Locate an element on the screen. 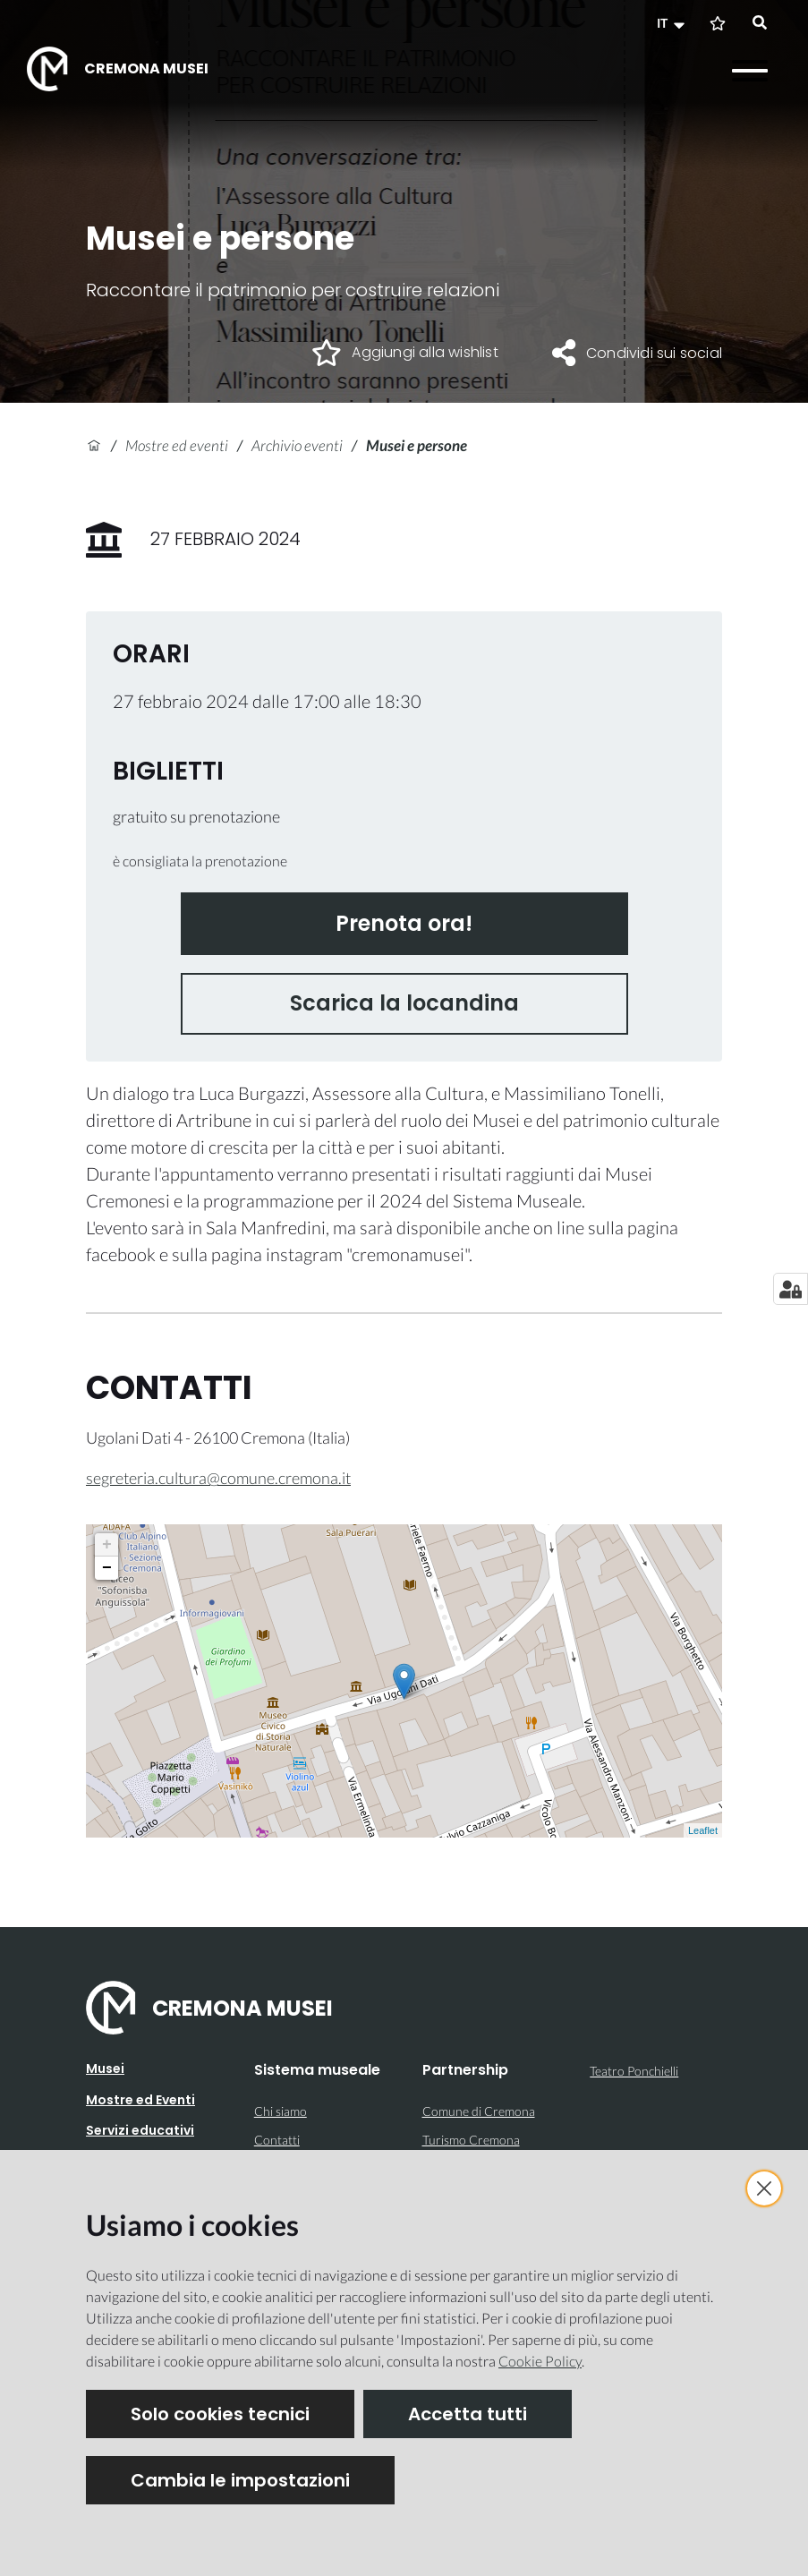 This screenshot has width=808, height=2576. Archivio eventi is located at coordinates (297, 445).